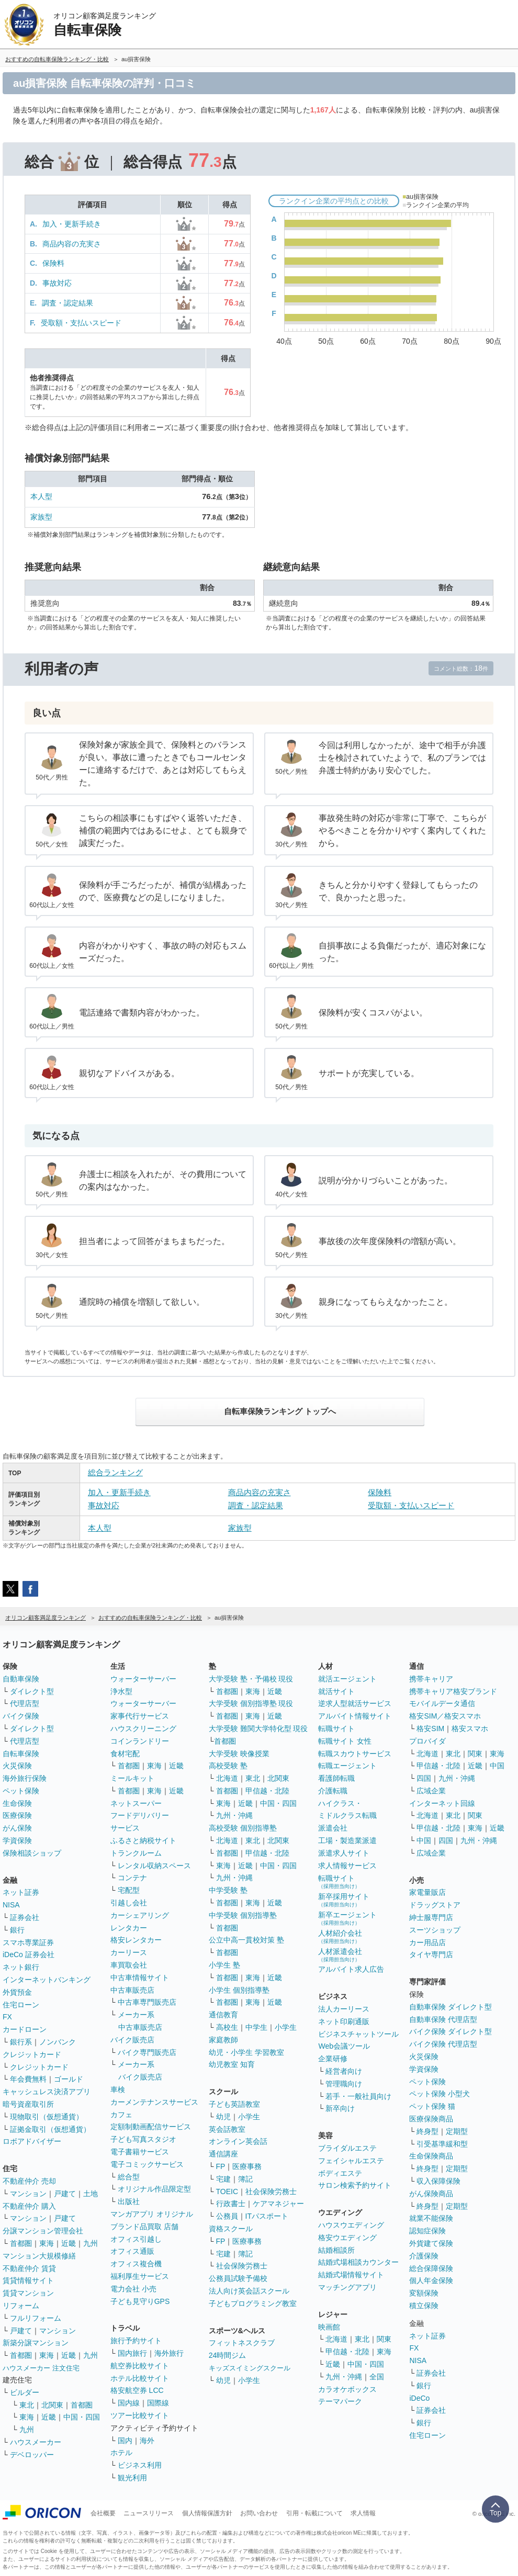 This screenshot has width=518, height=2576. Describe the element at coordinates (139, 2378) in the screenshot. I see `ホテル比較サイト` at that location.